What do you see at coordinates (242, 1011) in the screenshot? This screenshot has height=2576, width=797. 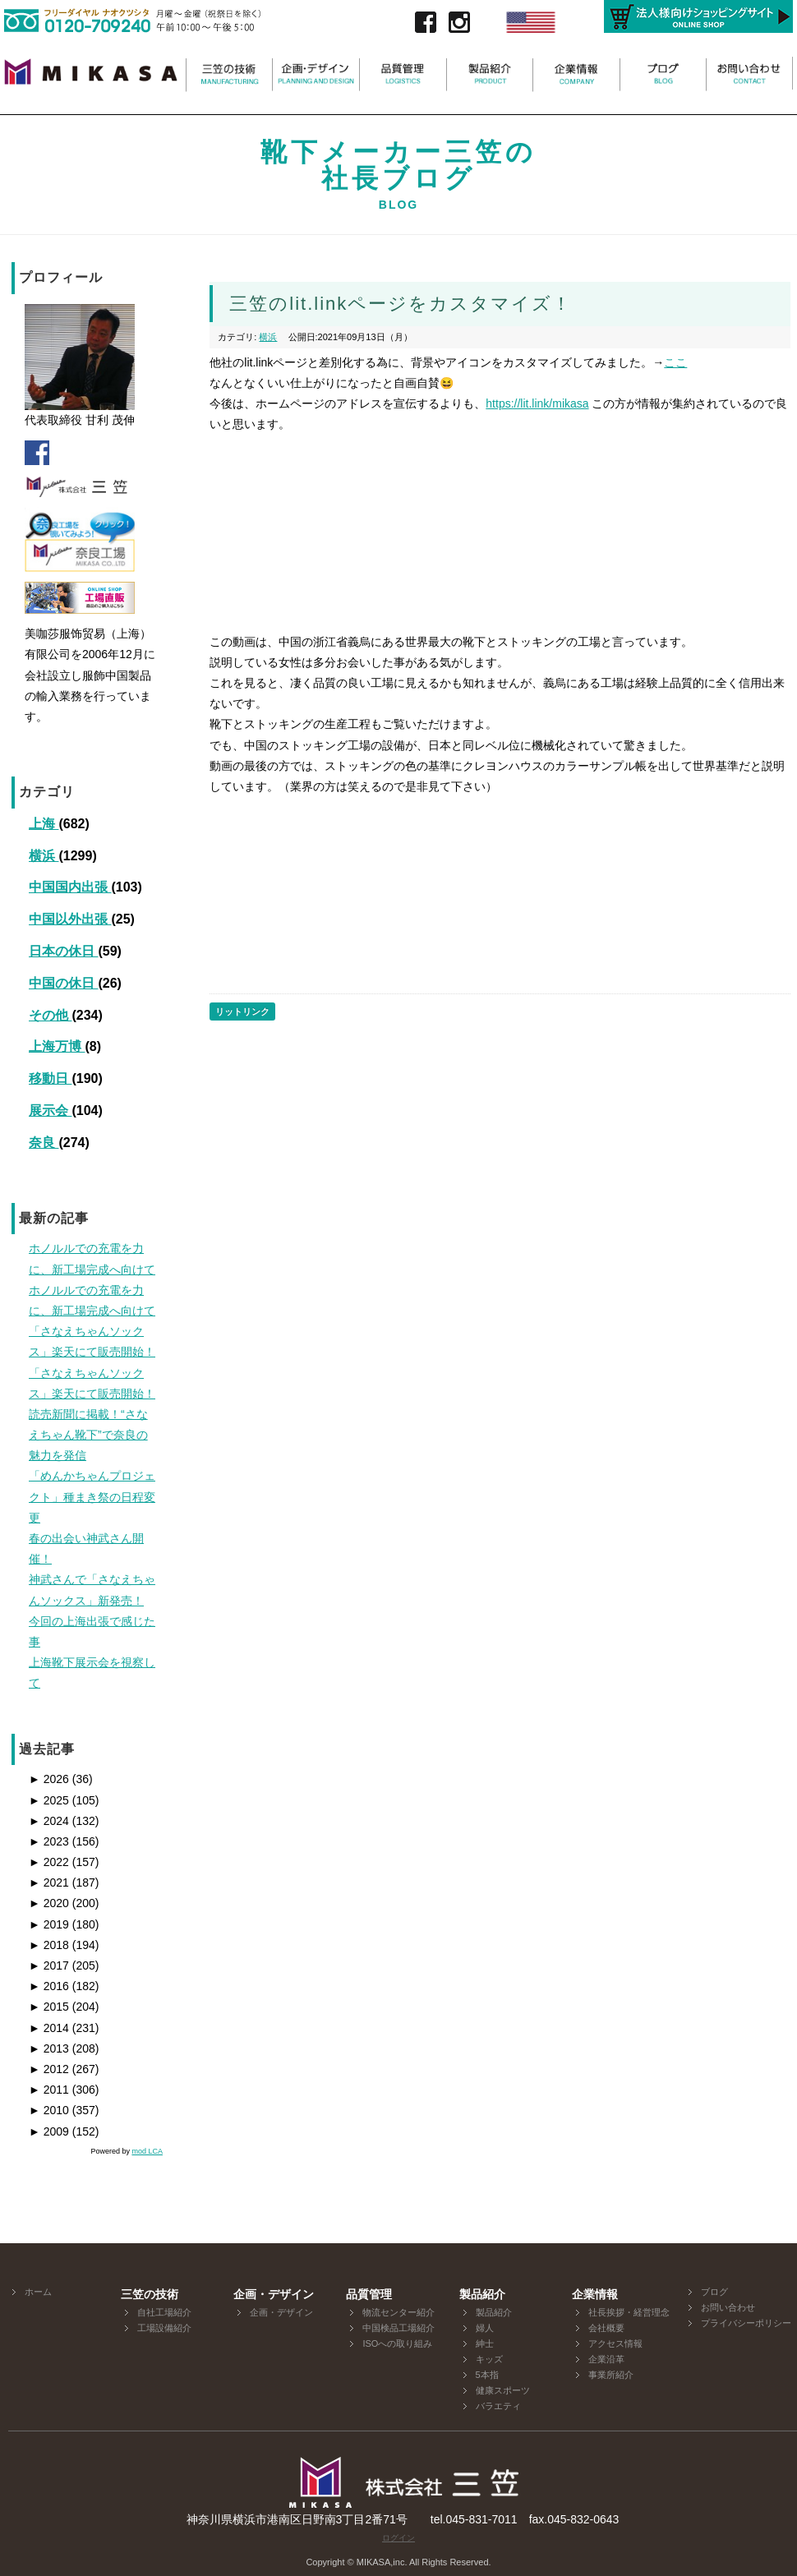 I see `リットリンク` at bounding box center [242, 1011].